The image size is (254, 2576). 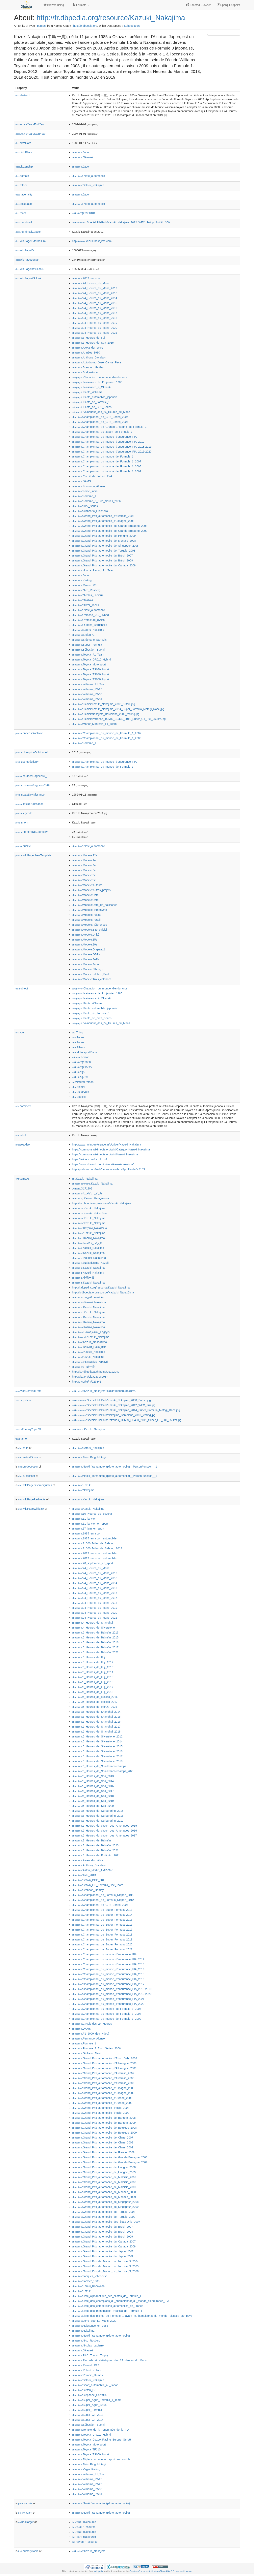 What do you see at coordinates (30, 133) in the screenshot?
I see `activeYearsStartYear` at bounding box center [30, 133].